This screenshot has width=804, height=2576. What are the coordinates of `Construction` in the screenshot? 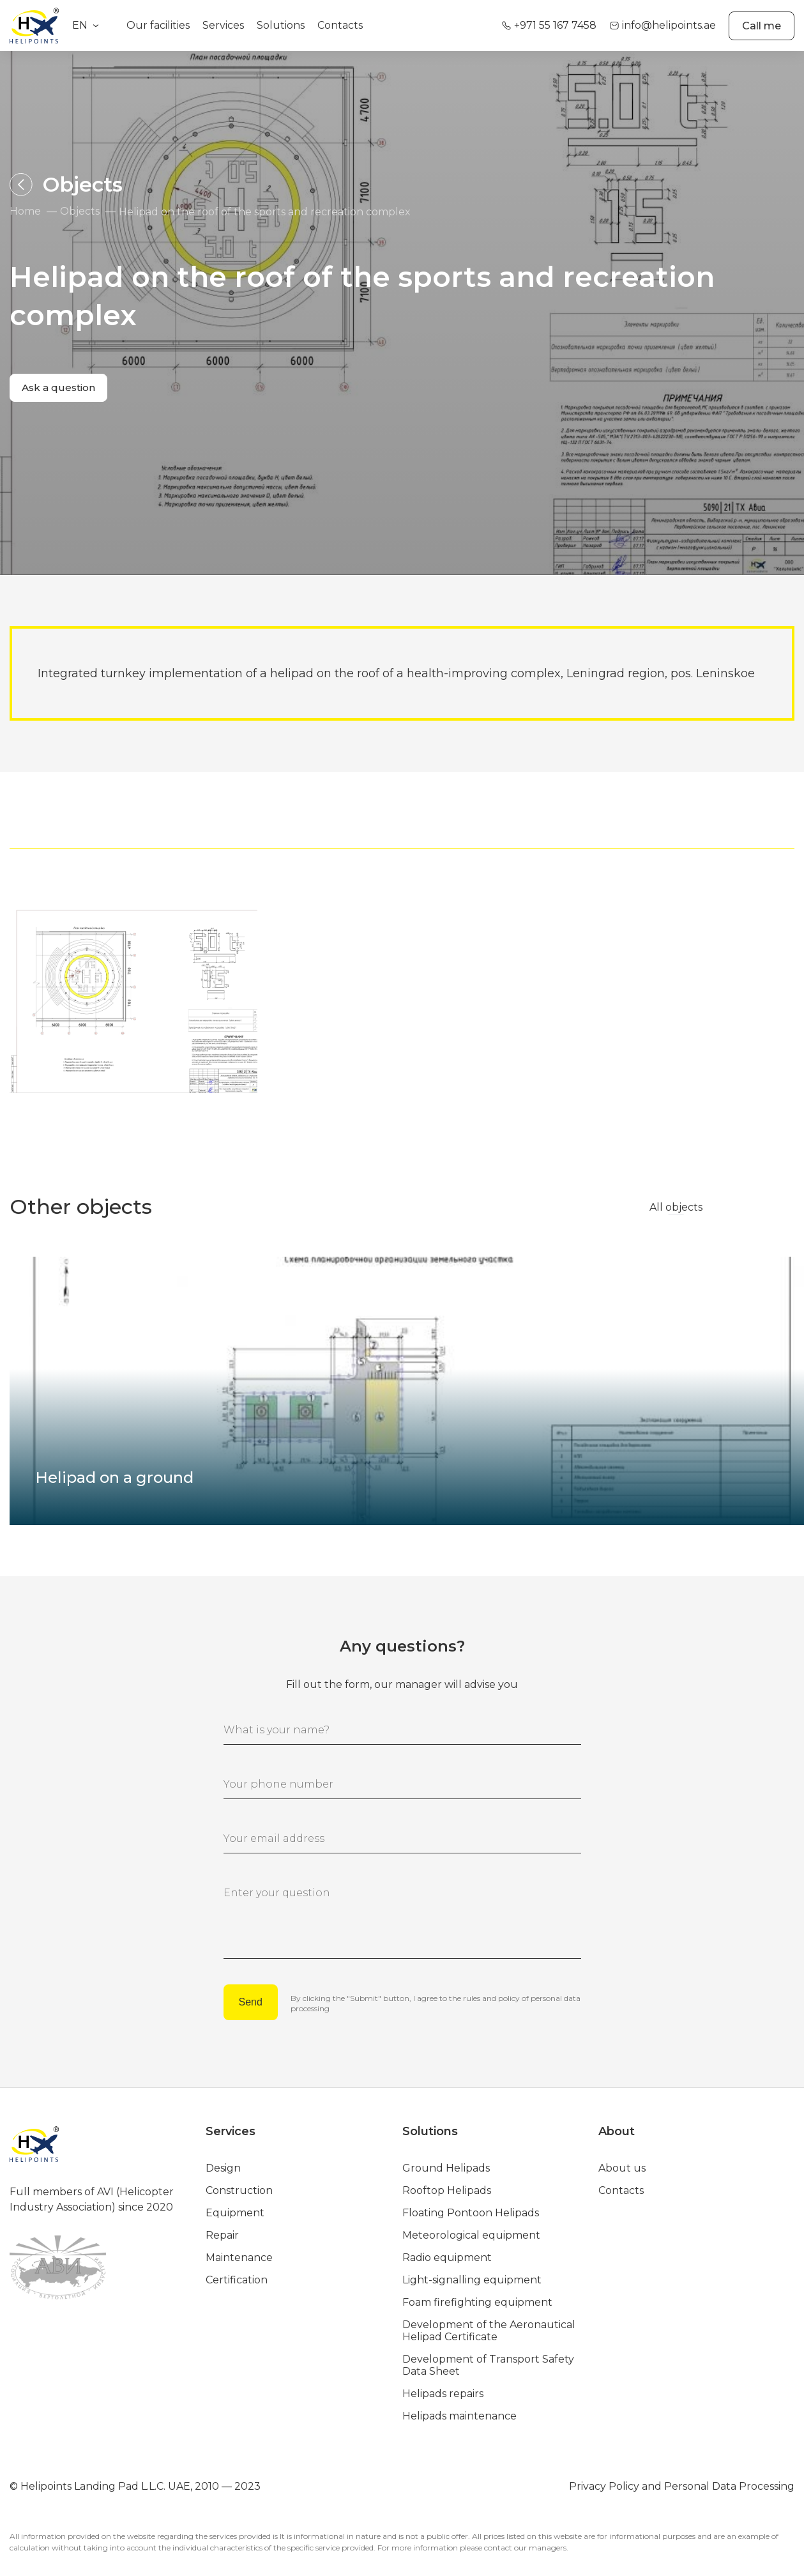 It's located at (239, 2187).